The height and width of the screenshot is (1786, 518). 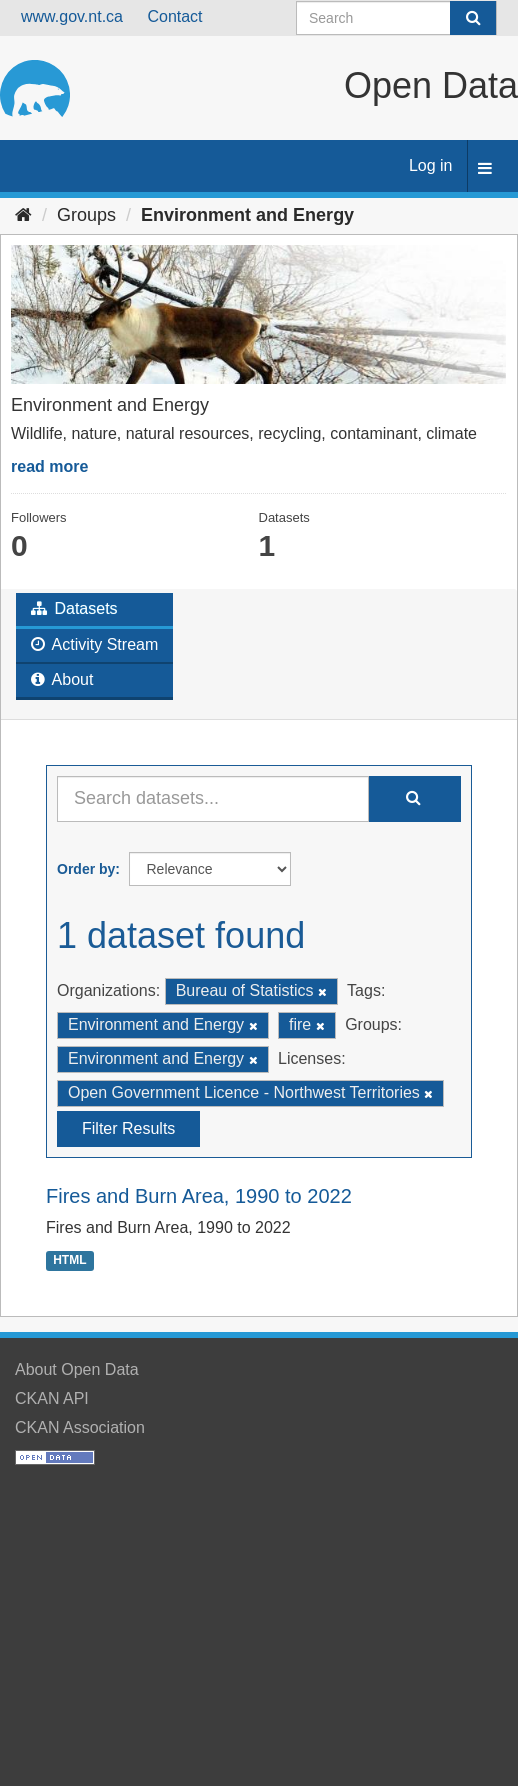 I want to click on [expand or collapse], so click(x=485, y=169).